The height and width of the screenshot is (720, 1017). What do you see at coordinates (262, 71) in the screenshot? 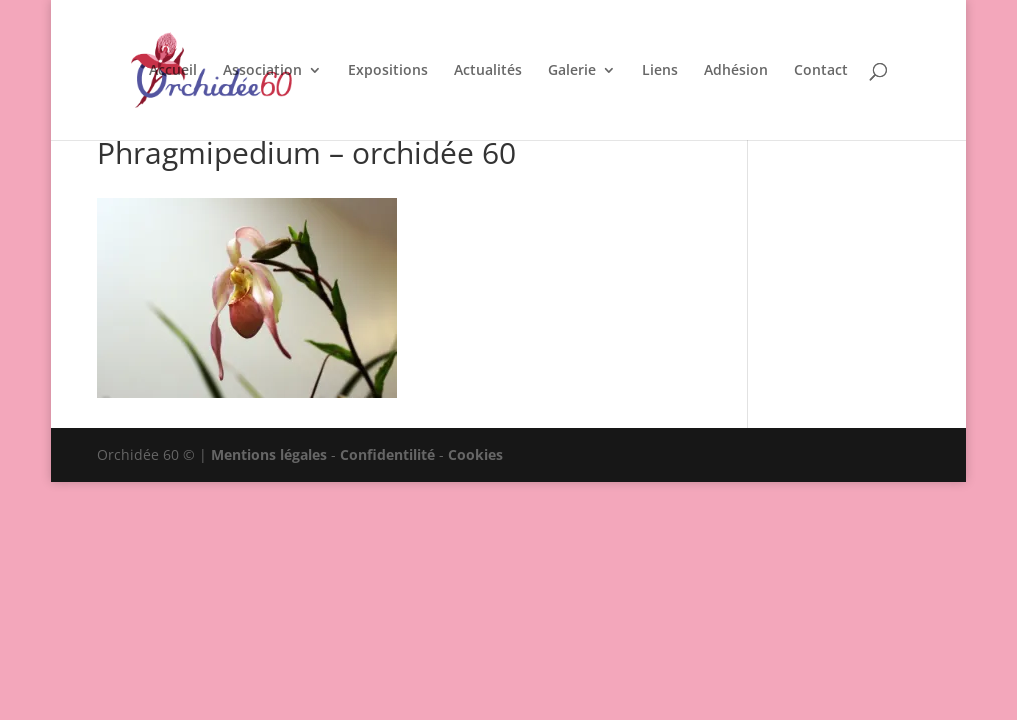
I see `Association` at bounding box center [262, 71].